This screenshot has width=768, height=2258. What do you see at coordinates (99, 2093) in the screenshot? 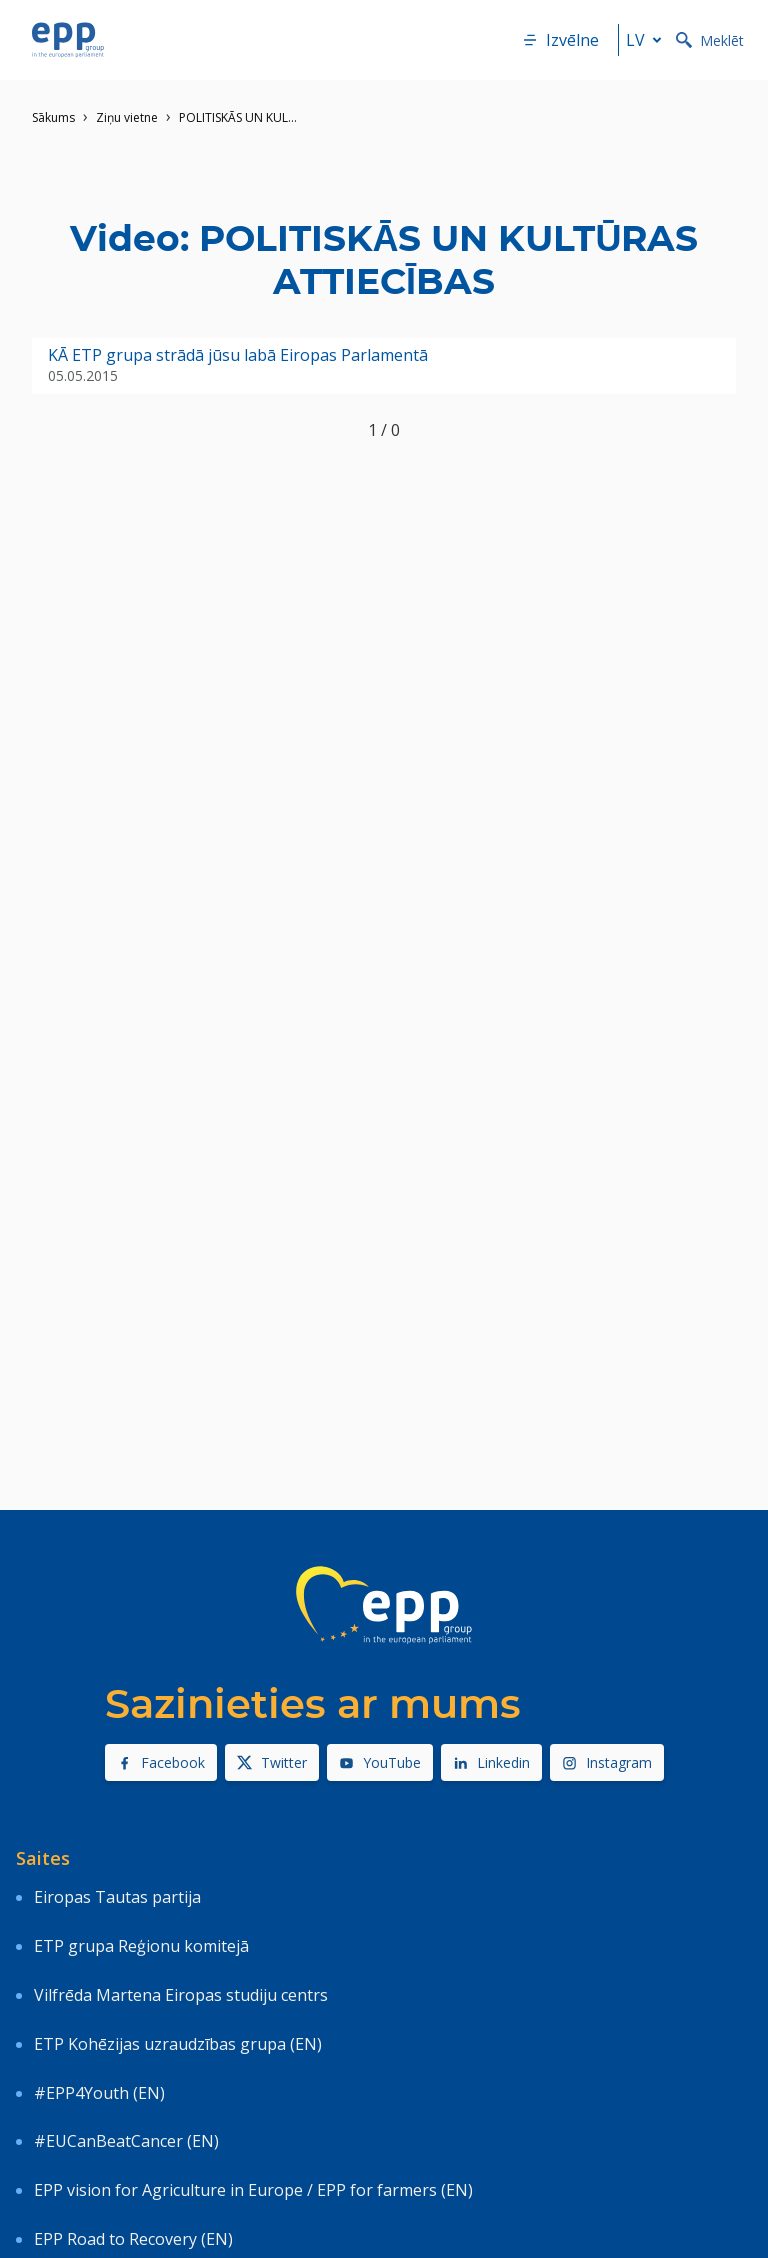
I see `#EPP4Youth (EN)` at bounding box center [99, 2093].